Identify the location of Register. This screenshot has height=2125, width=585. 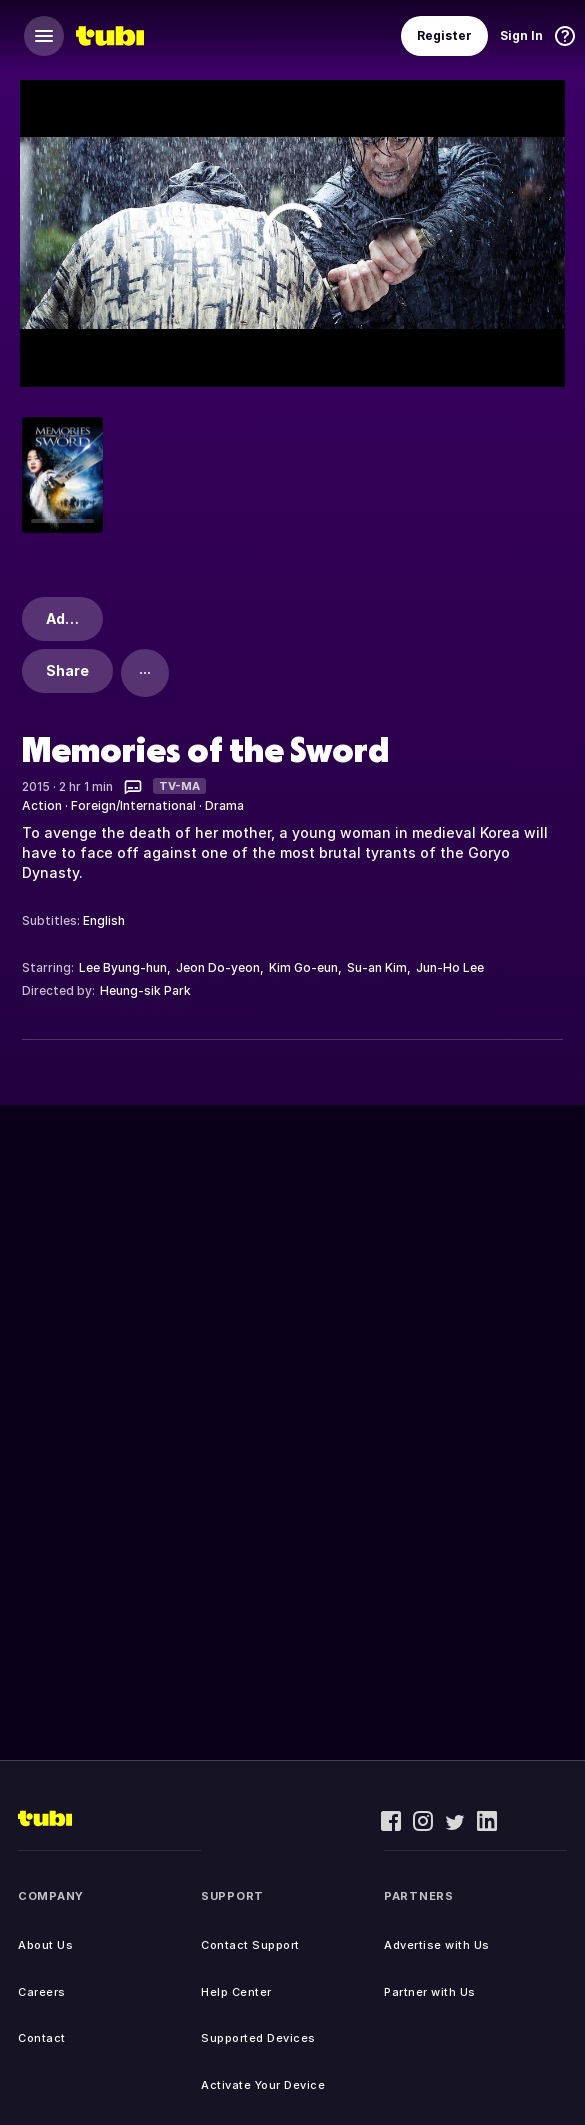
(444, 35).